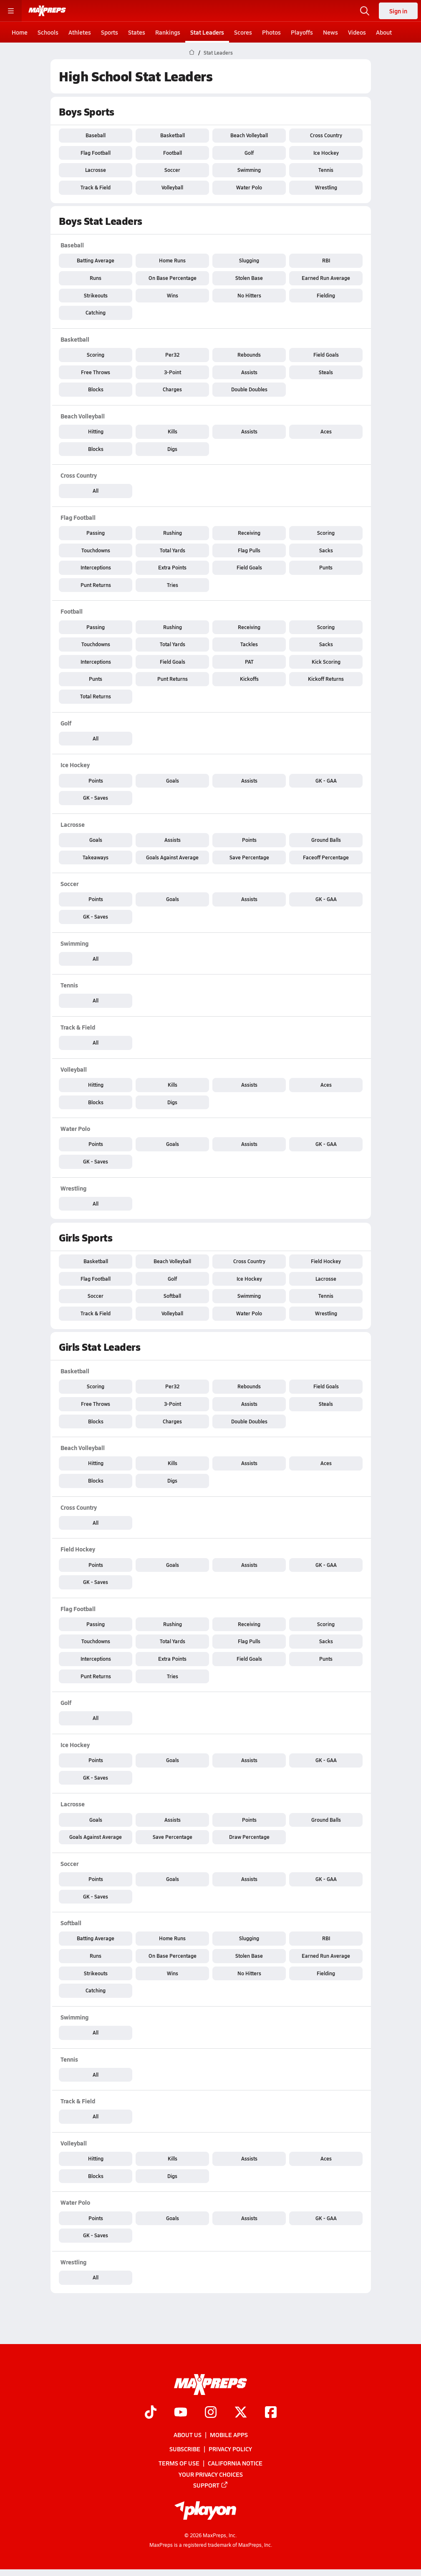 This screenshot has height=2576, width=421. Describe the element at coordinates (243, 32) in the screenshot. I see `Scores` at that location.